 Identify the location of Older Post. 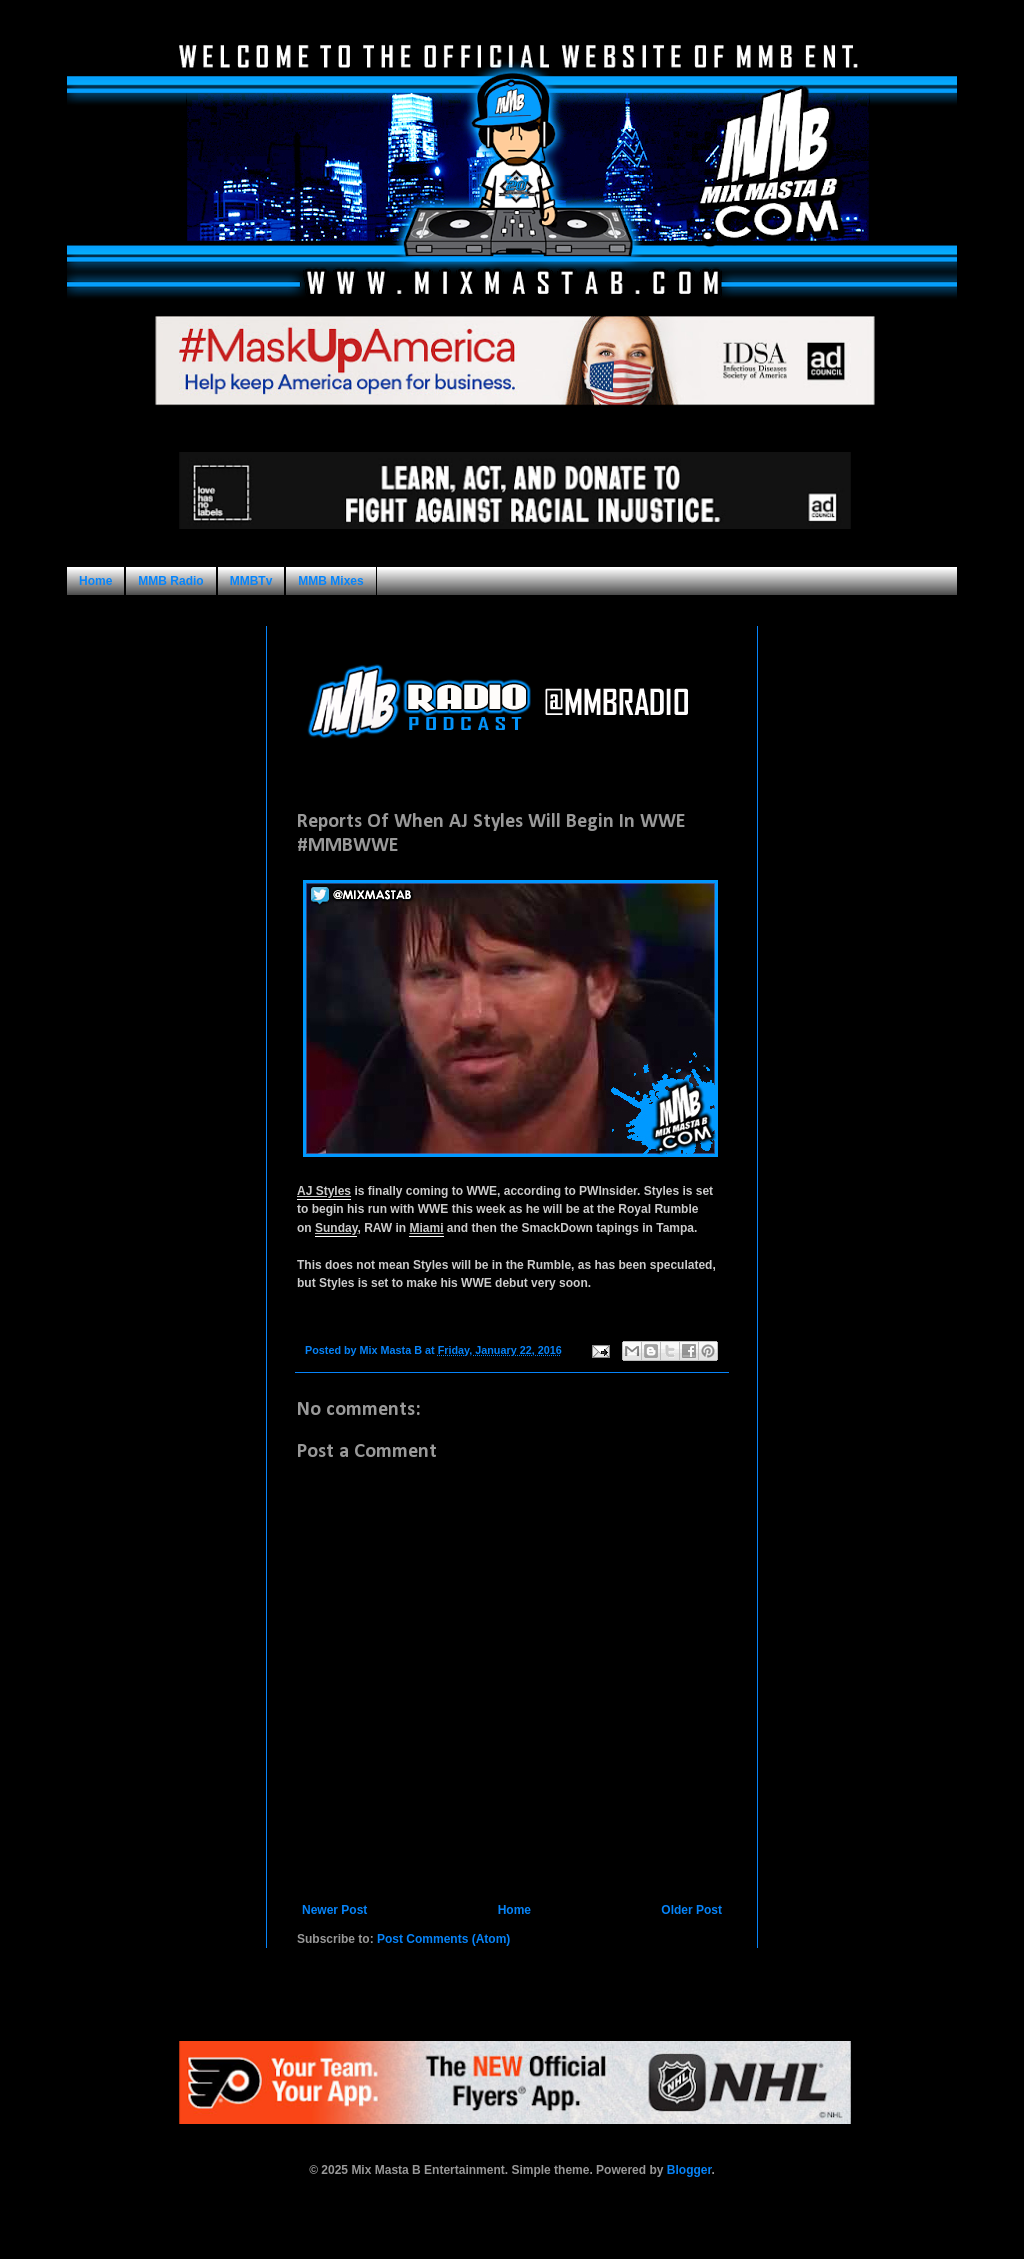
(691, 1910).